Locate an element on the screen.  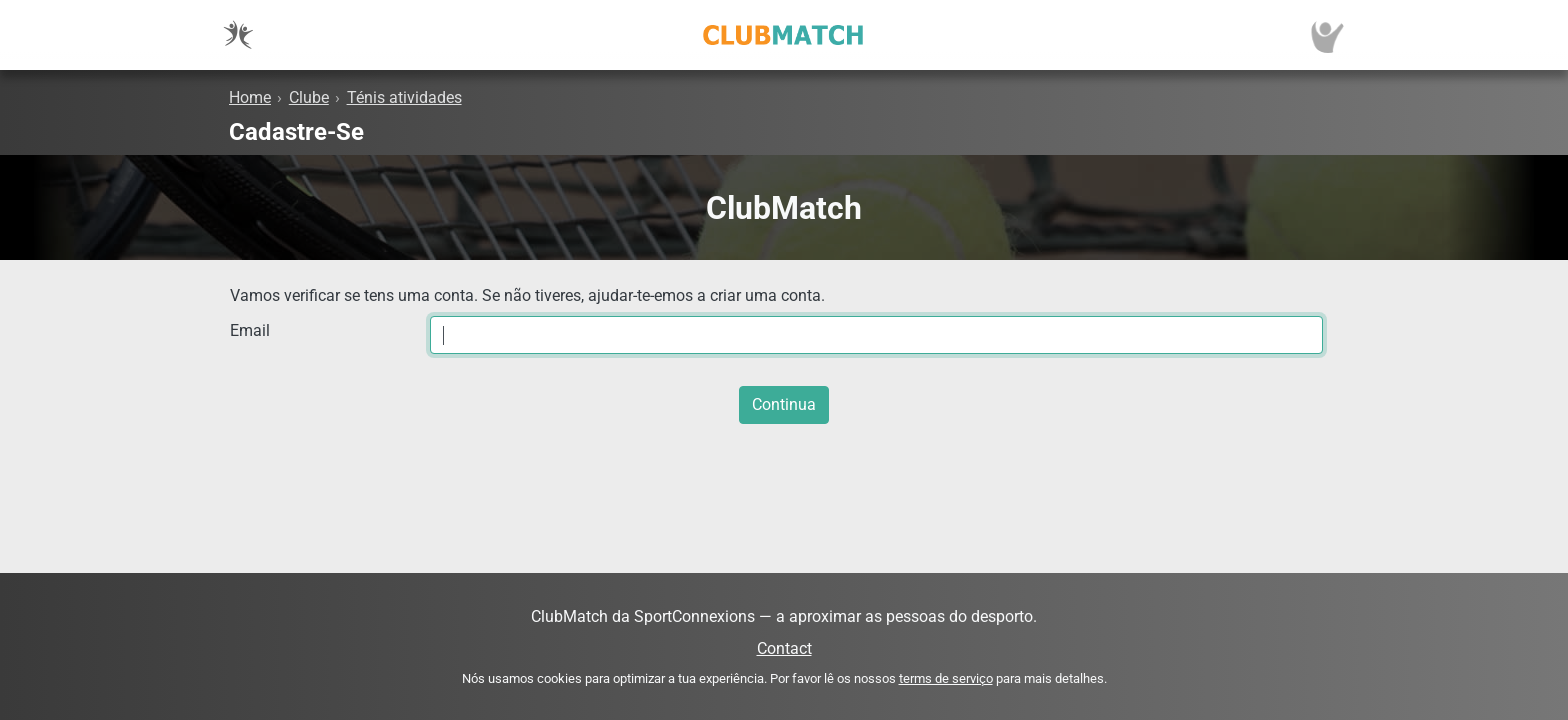
Email is located at coordinates (250, 330).